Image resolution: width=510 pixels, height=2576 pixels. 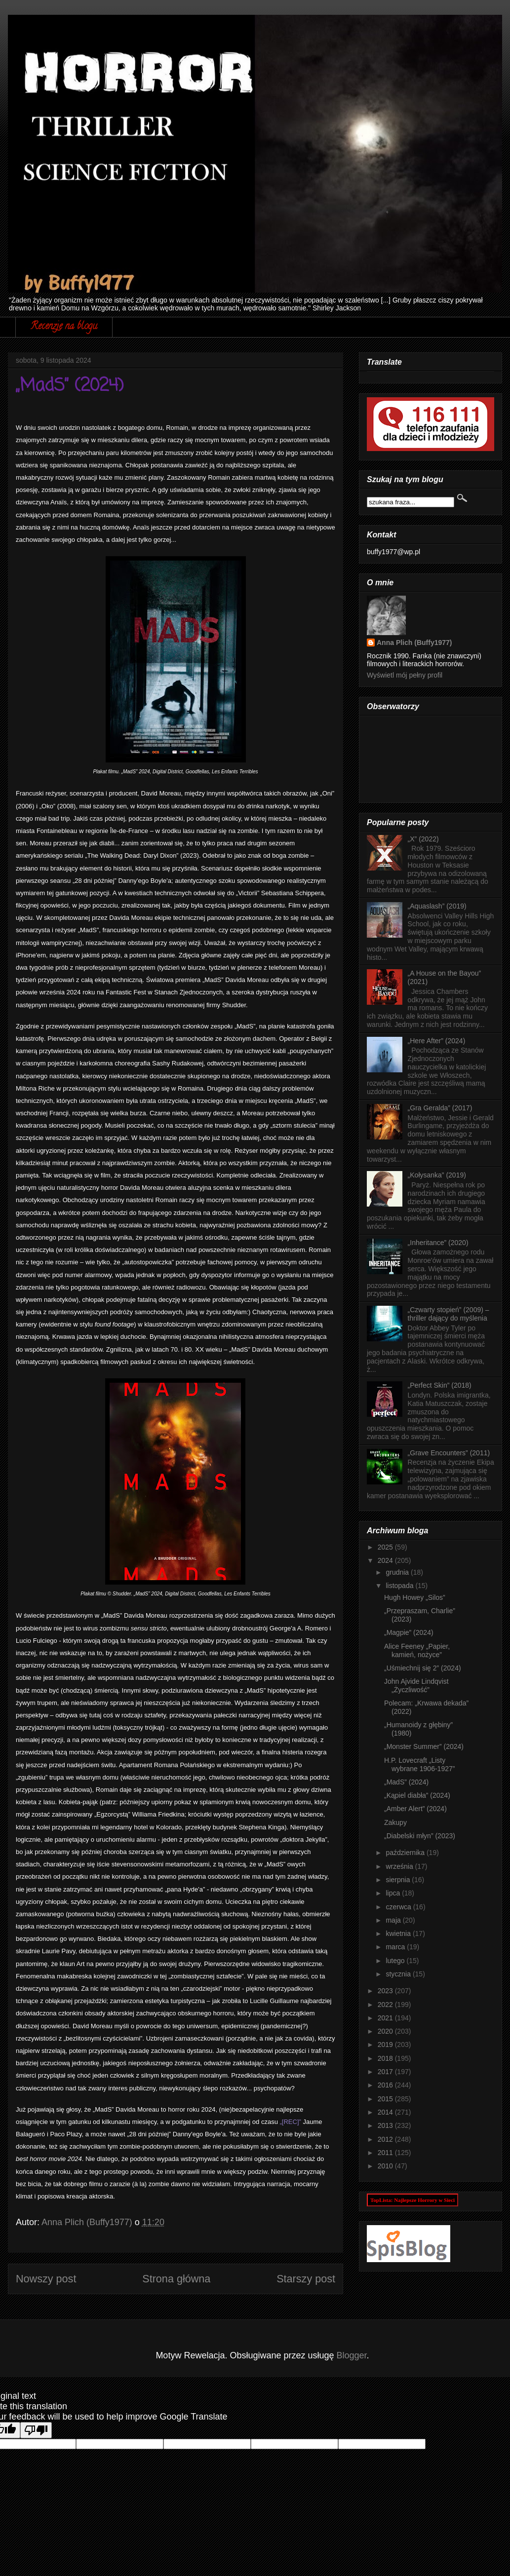 What do you see at coordinates (408, 1632) in the screenshot?
I see `„Magpie” (2024)` at bounding box center [408, 1632].